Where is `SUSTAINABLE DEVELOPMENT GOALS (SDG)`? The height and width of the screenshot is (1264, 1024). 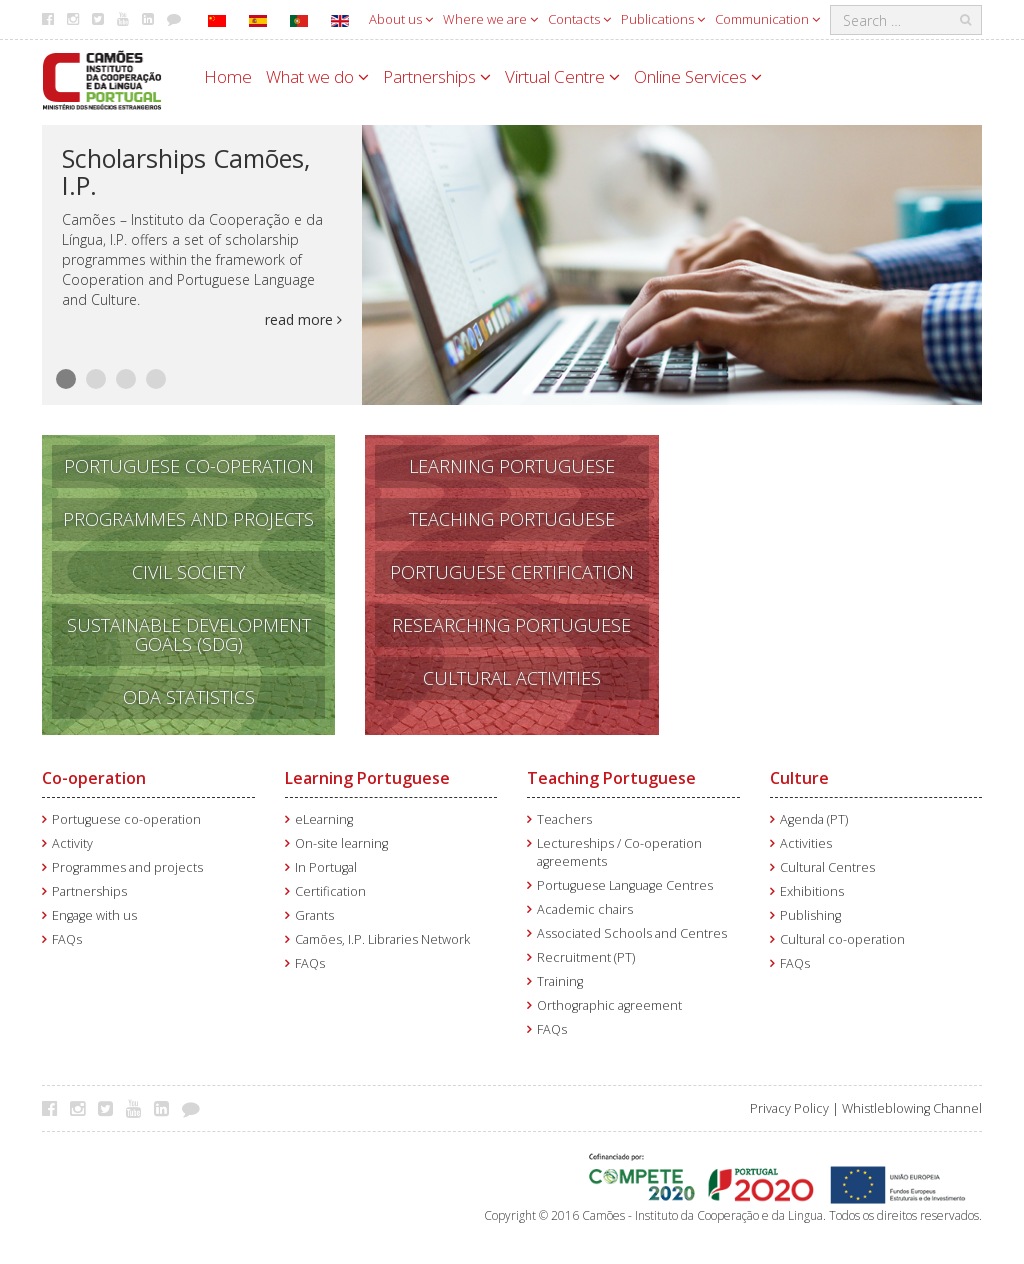
SUSTAINABLE DEVELOPMENT GOALS (SDG) is located at coordinates (189, 634).